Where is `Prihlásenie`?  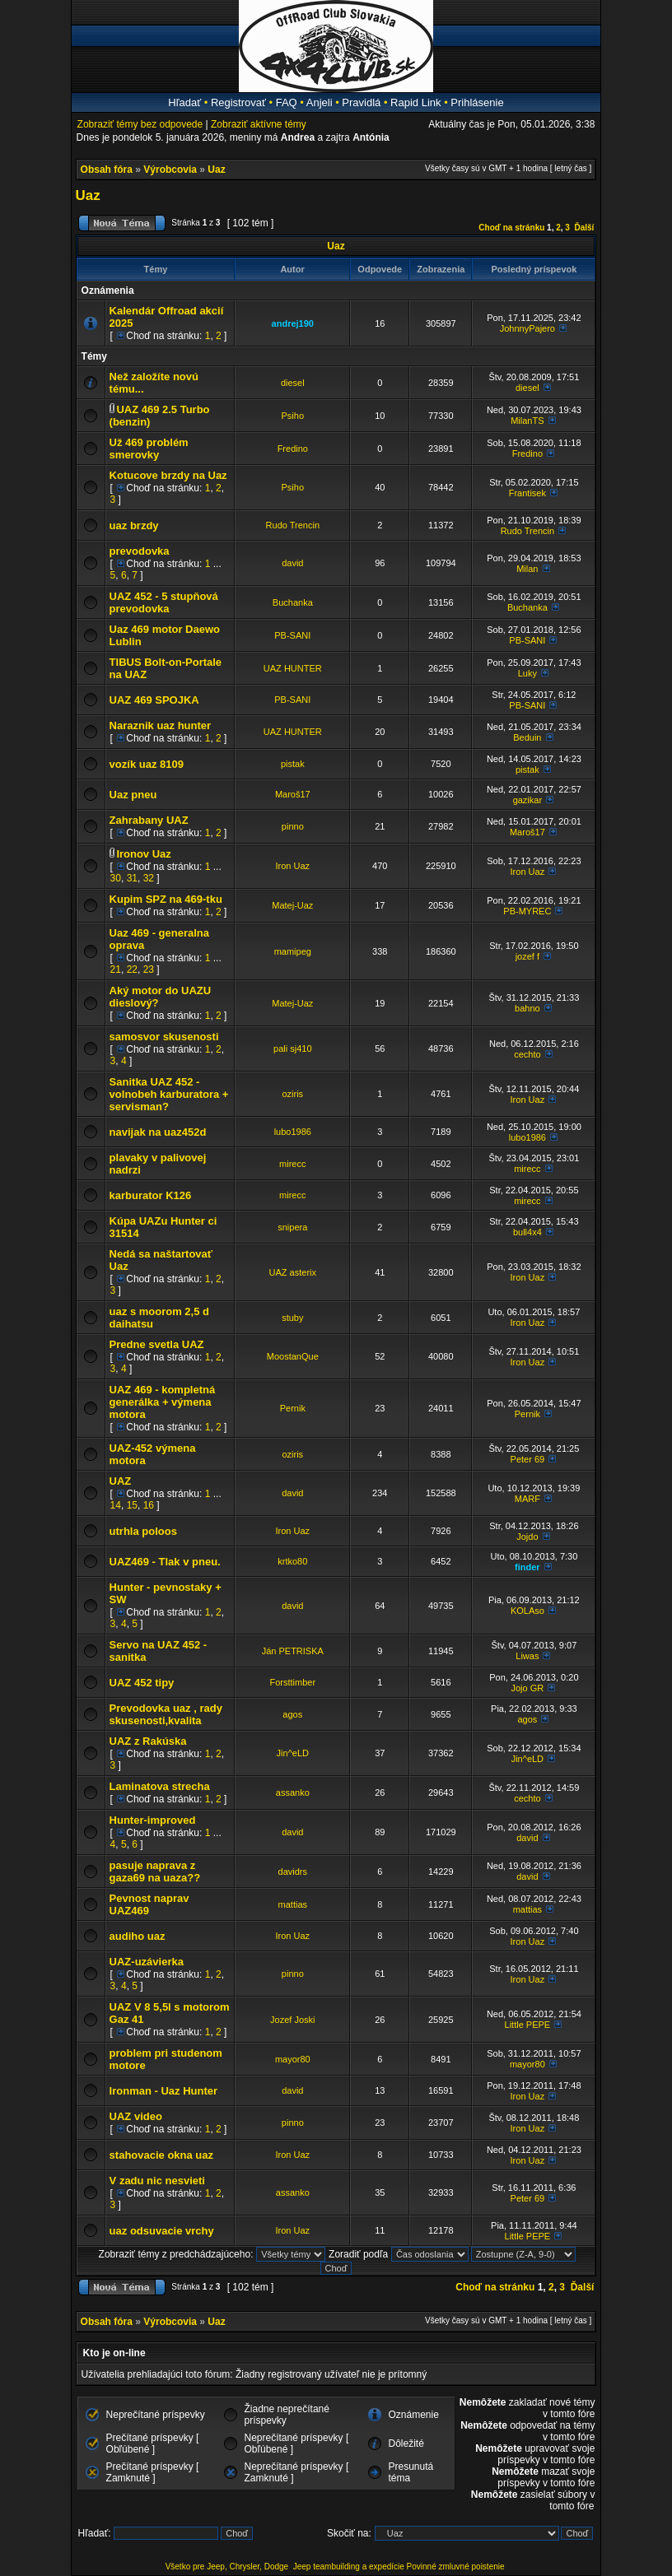 Prihlásenie is located at coordinates (476, 102).